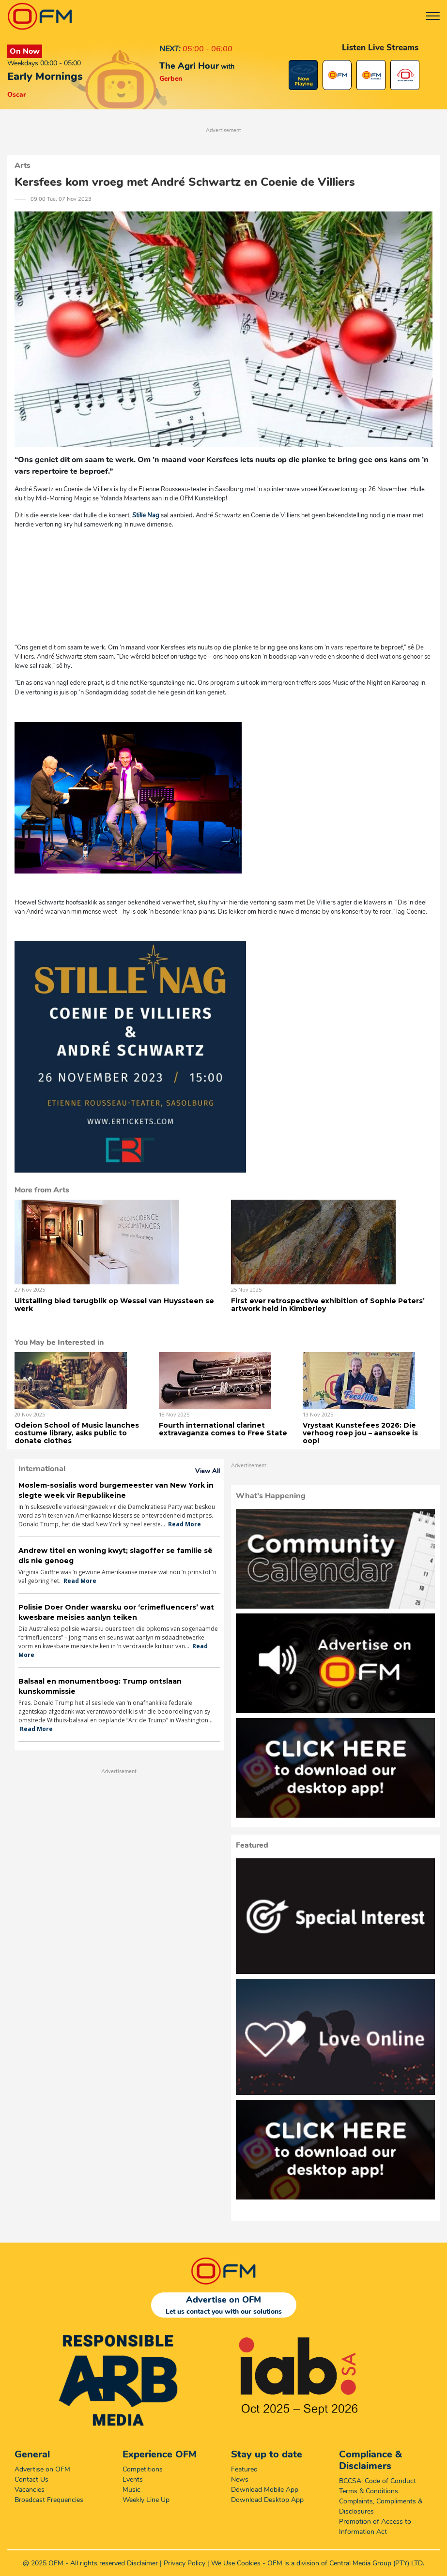 The image size is (447, 2576). What do you see at coordinates (131, 2489) in the screenshot?
I see `Music` at bounding box center [131, 2489].